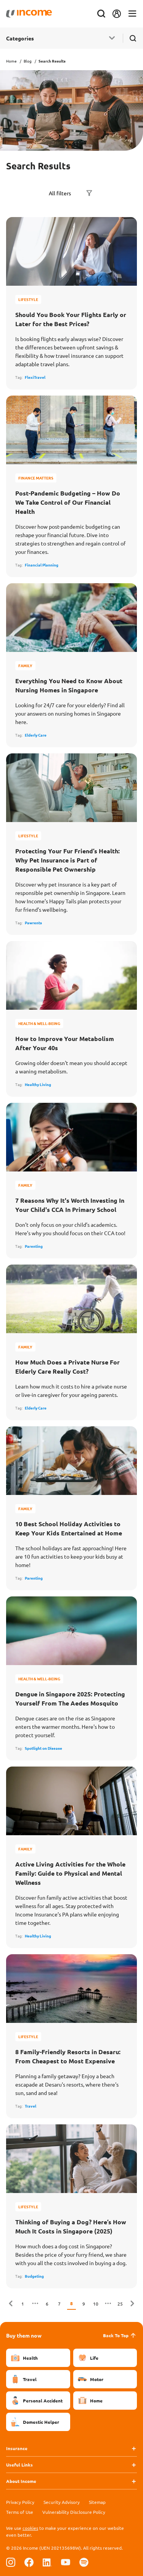 This screenshot has width=143, height=2576. What do you see at coordinates (21, 2481) in the screenshot?
I see `About Income` at bounding box center [21, 2481].